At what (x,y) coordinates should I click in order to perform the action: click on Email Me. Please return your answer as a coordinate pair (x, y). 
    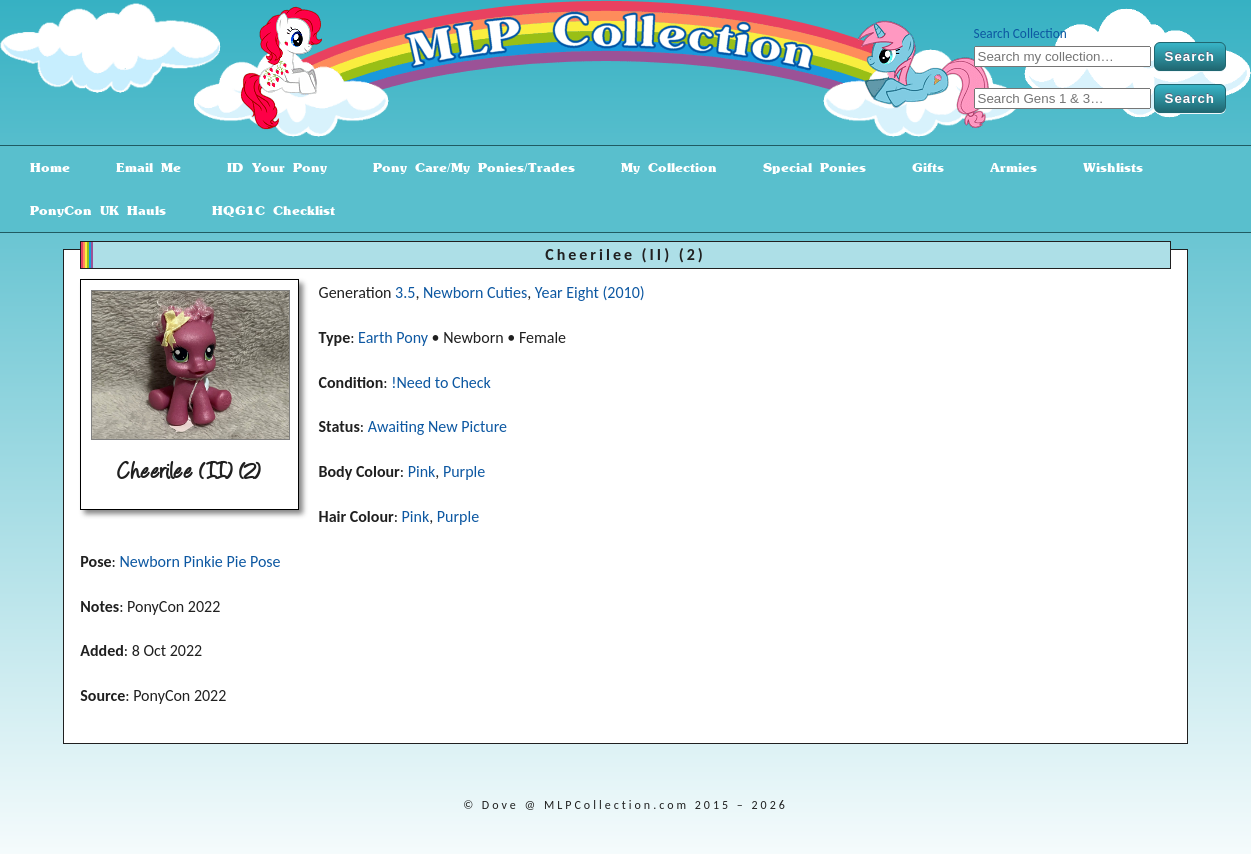
    Looking at the image, I should click on (141, 167).